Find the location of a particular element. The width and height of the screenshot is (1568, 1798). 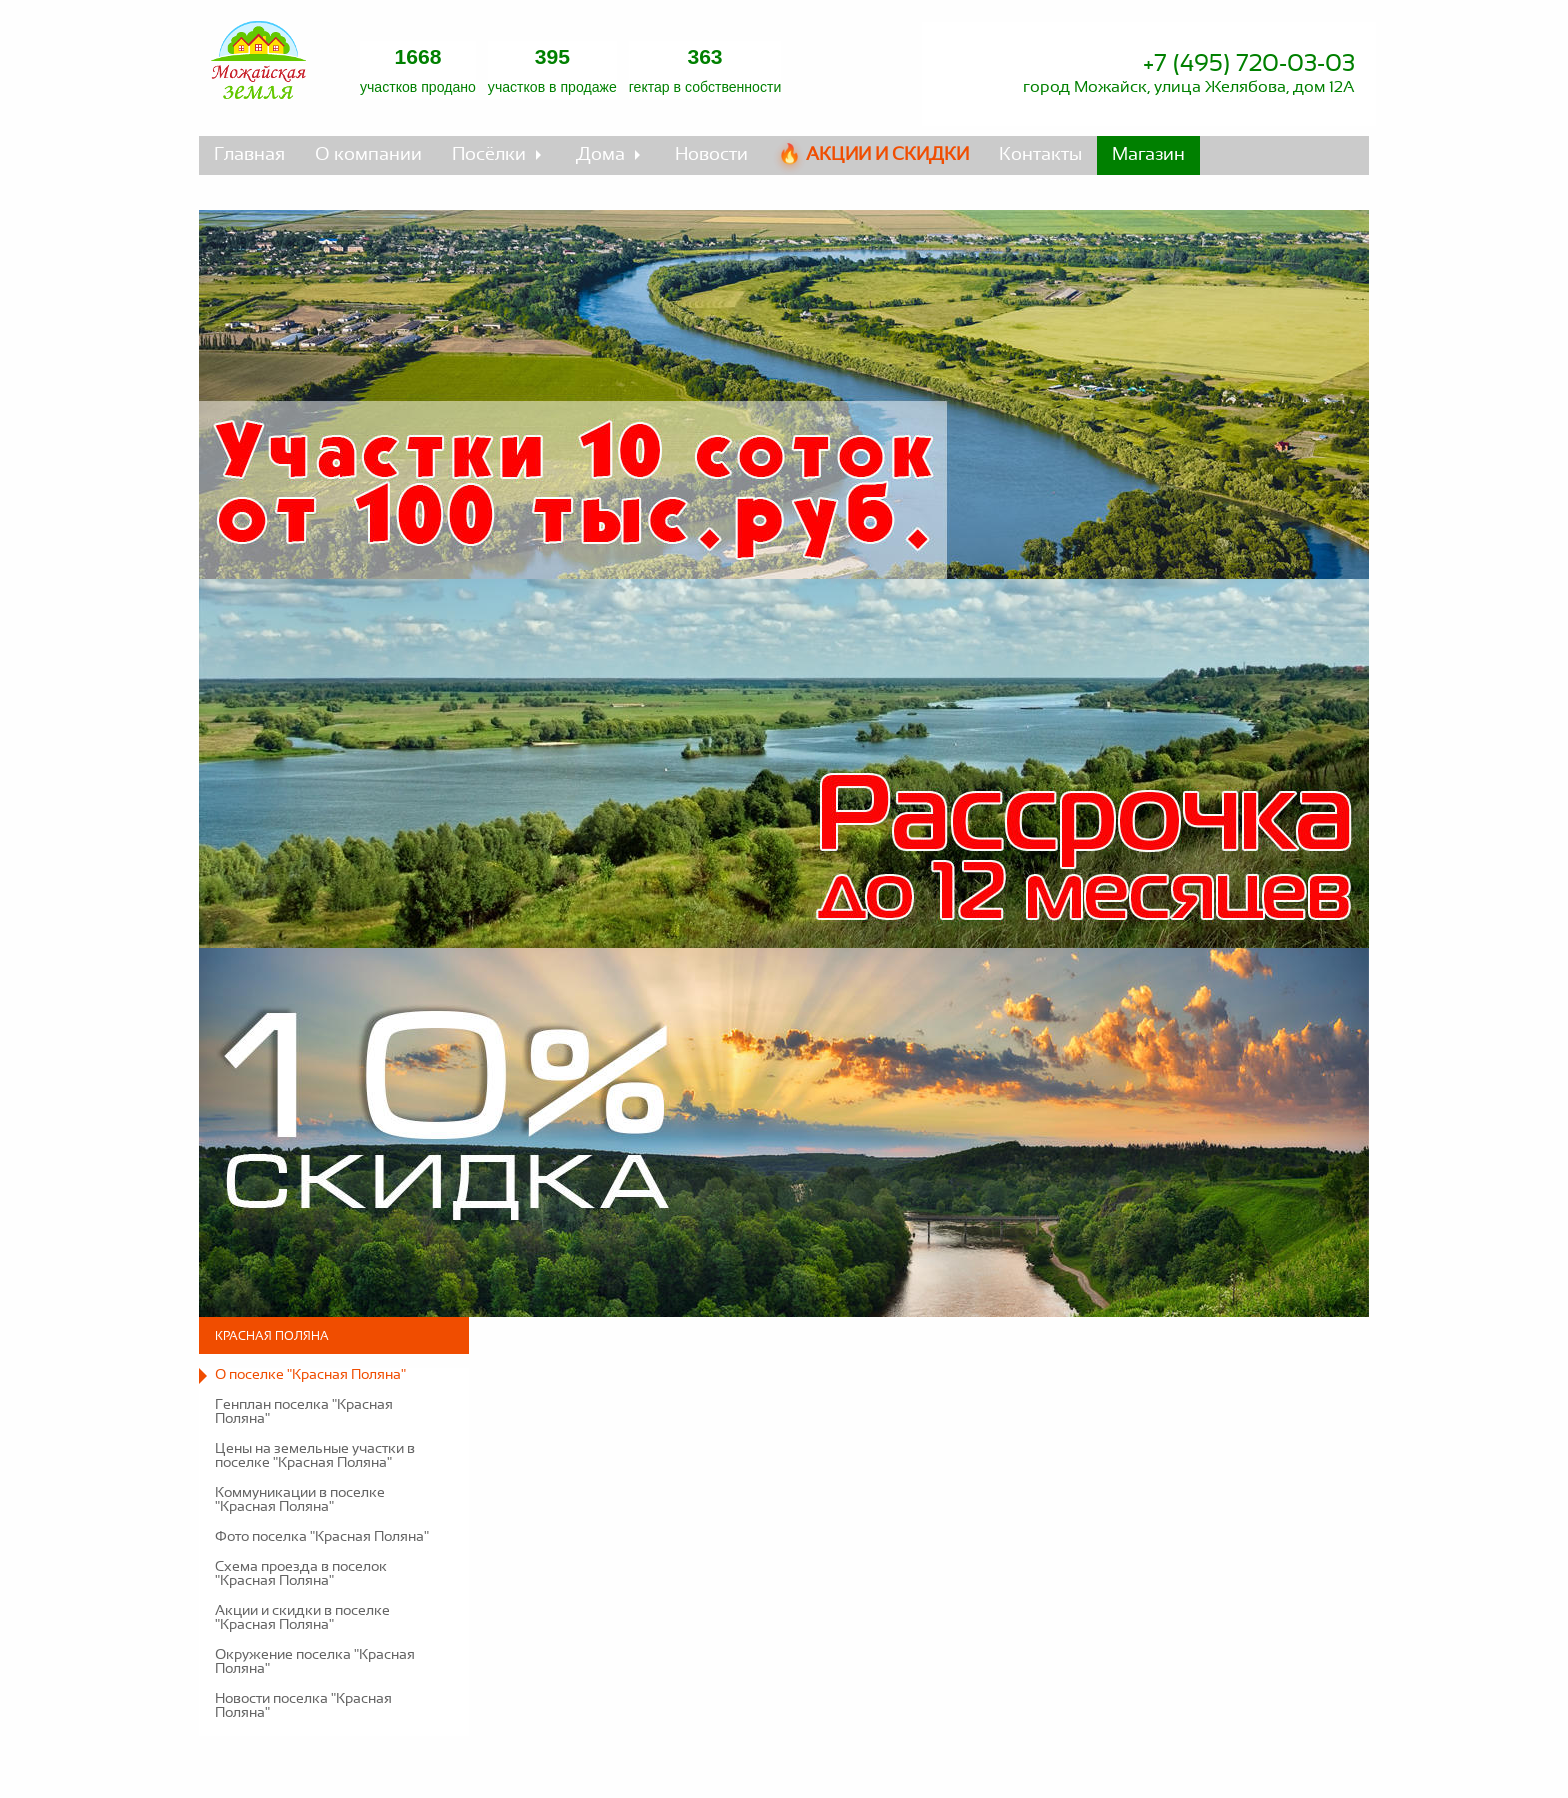

Главная is located at coordinates (249, 155).